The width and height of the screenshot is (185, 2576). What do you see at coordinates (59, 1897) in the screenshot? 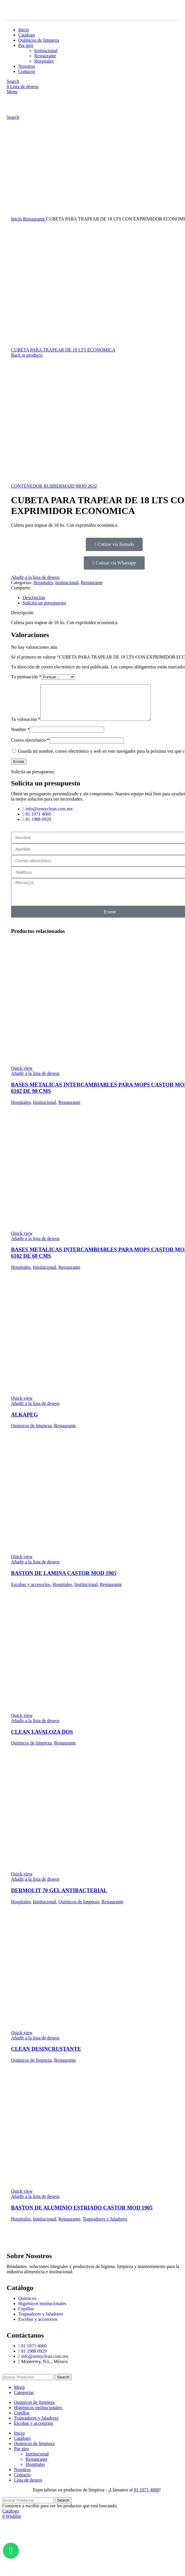
I see `DERMOLIT 70 GEL ANTIBACTERIAL` at bounding box center [59, 1897].